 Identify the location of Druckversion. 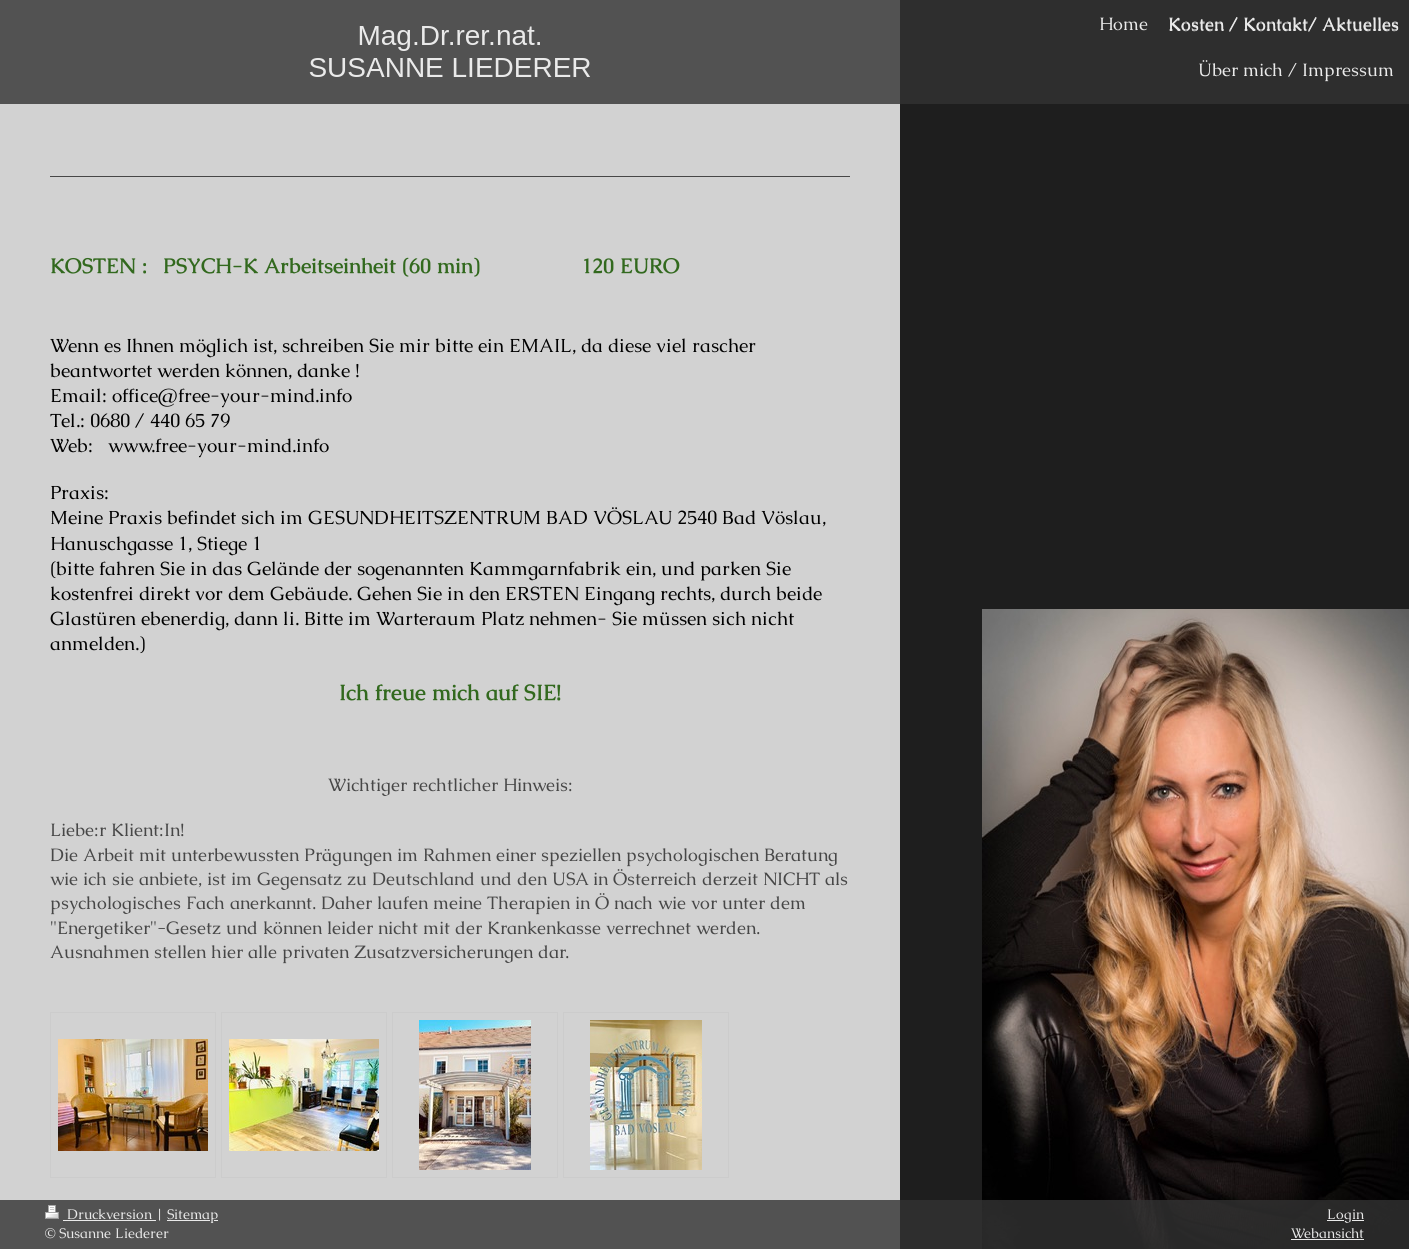
(100, 1214).